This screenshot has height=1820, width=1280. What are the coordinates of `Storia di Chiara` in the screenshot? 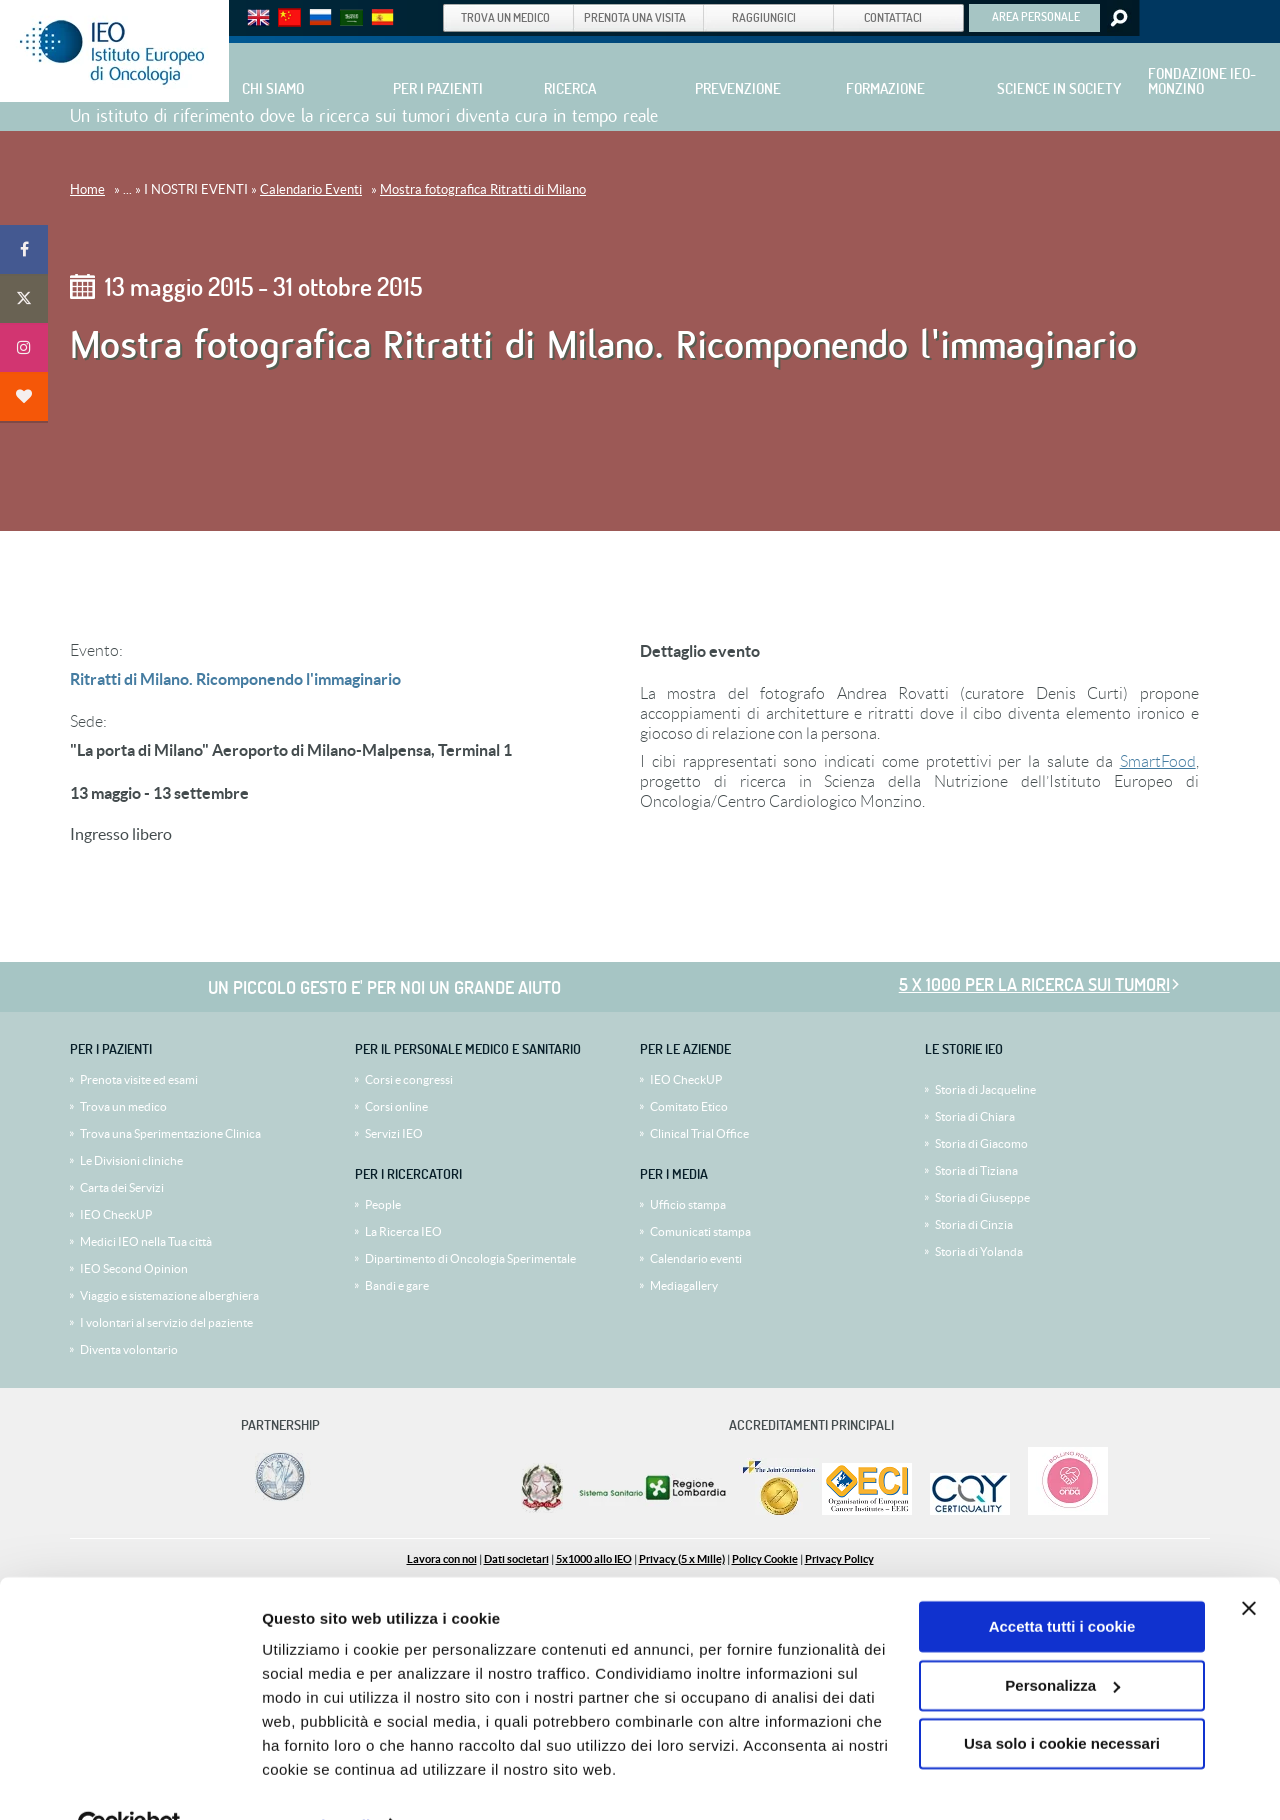 It's located at (975, 1116).